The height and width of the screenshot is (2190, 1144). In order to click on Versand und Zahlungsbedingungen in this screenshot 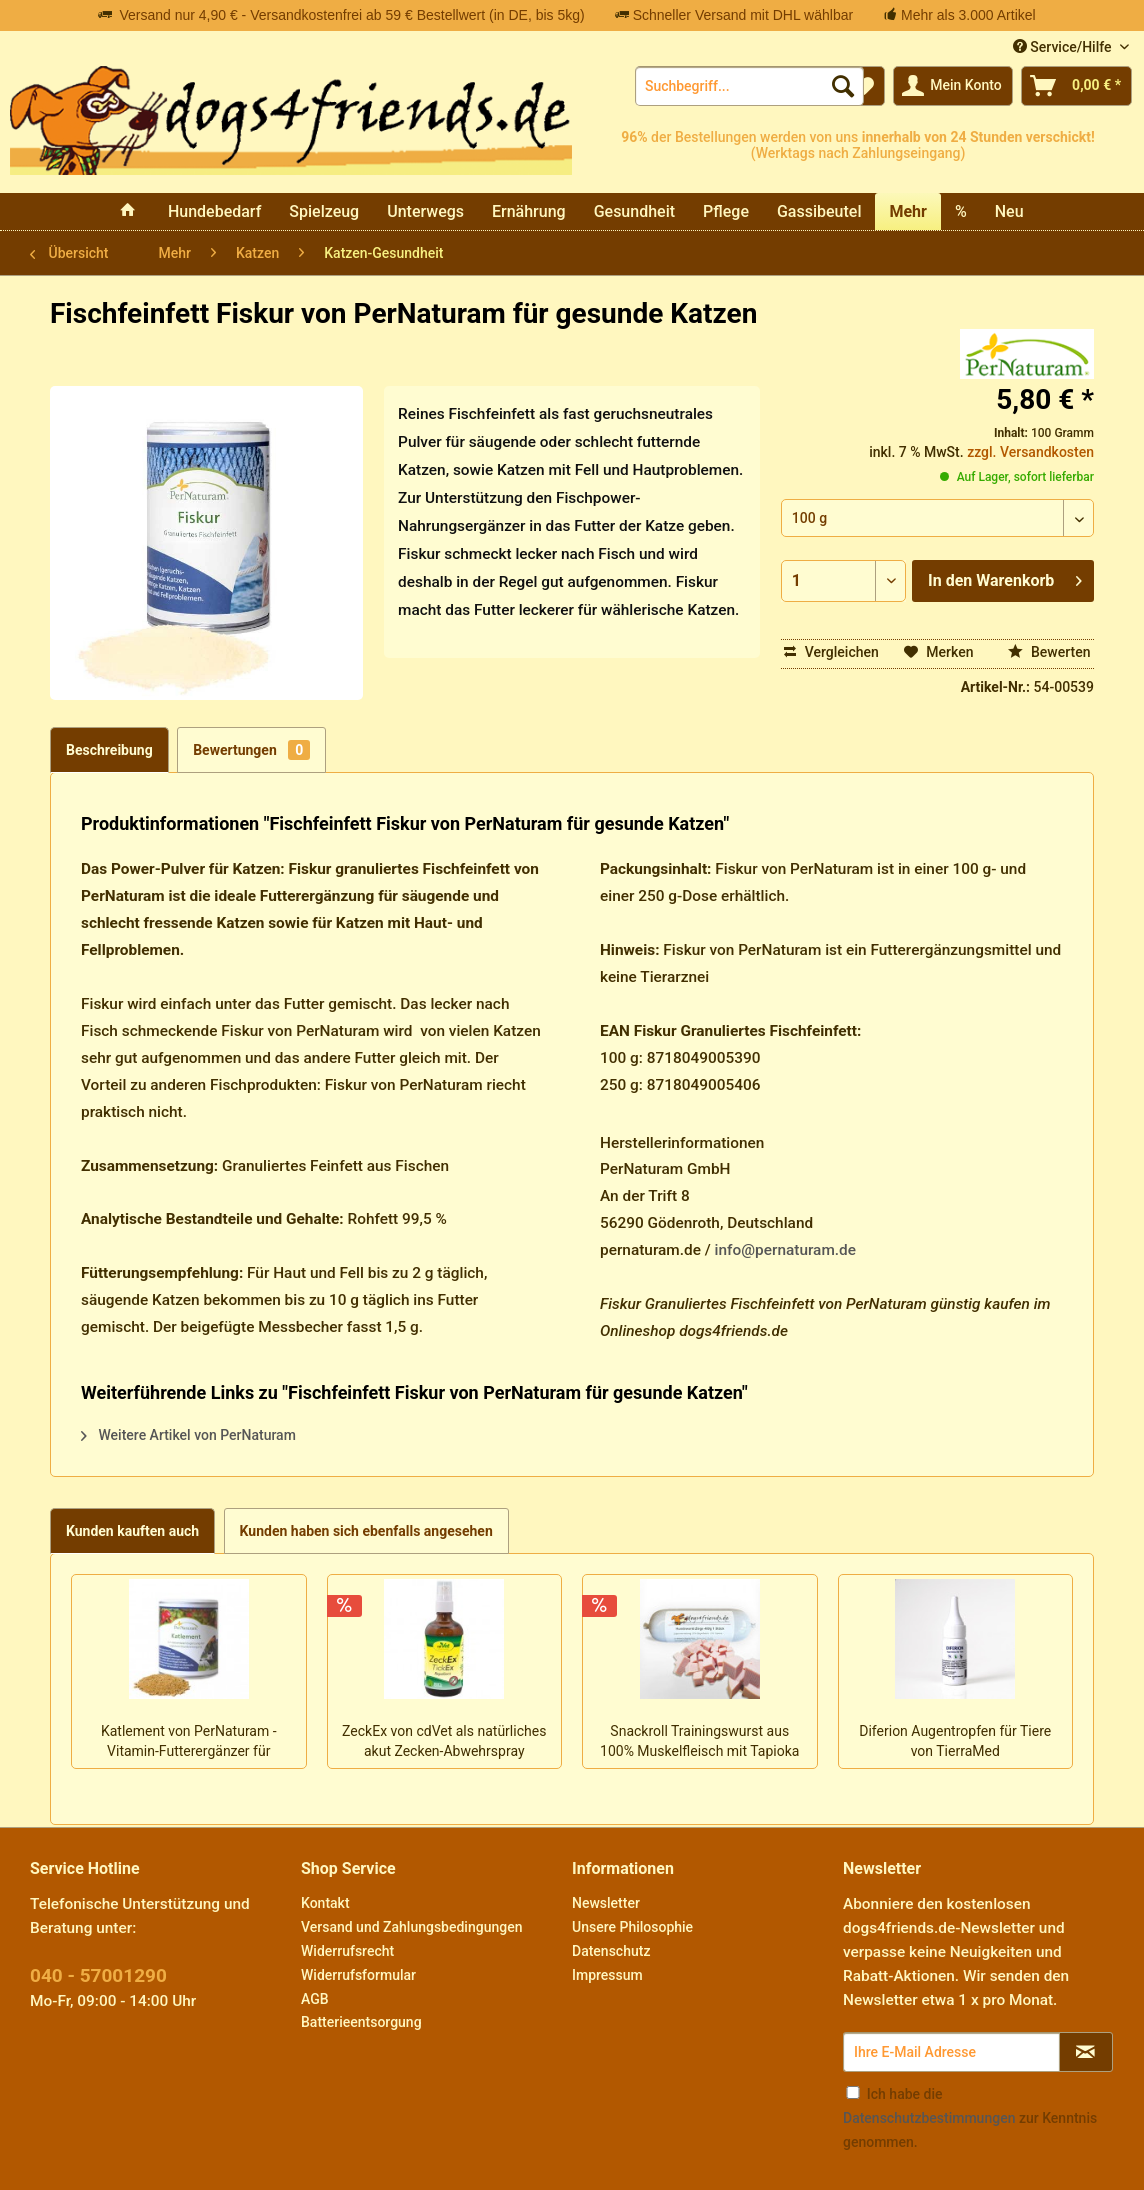, I will do `click(411, 1927)`.